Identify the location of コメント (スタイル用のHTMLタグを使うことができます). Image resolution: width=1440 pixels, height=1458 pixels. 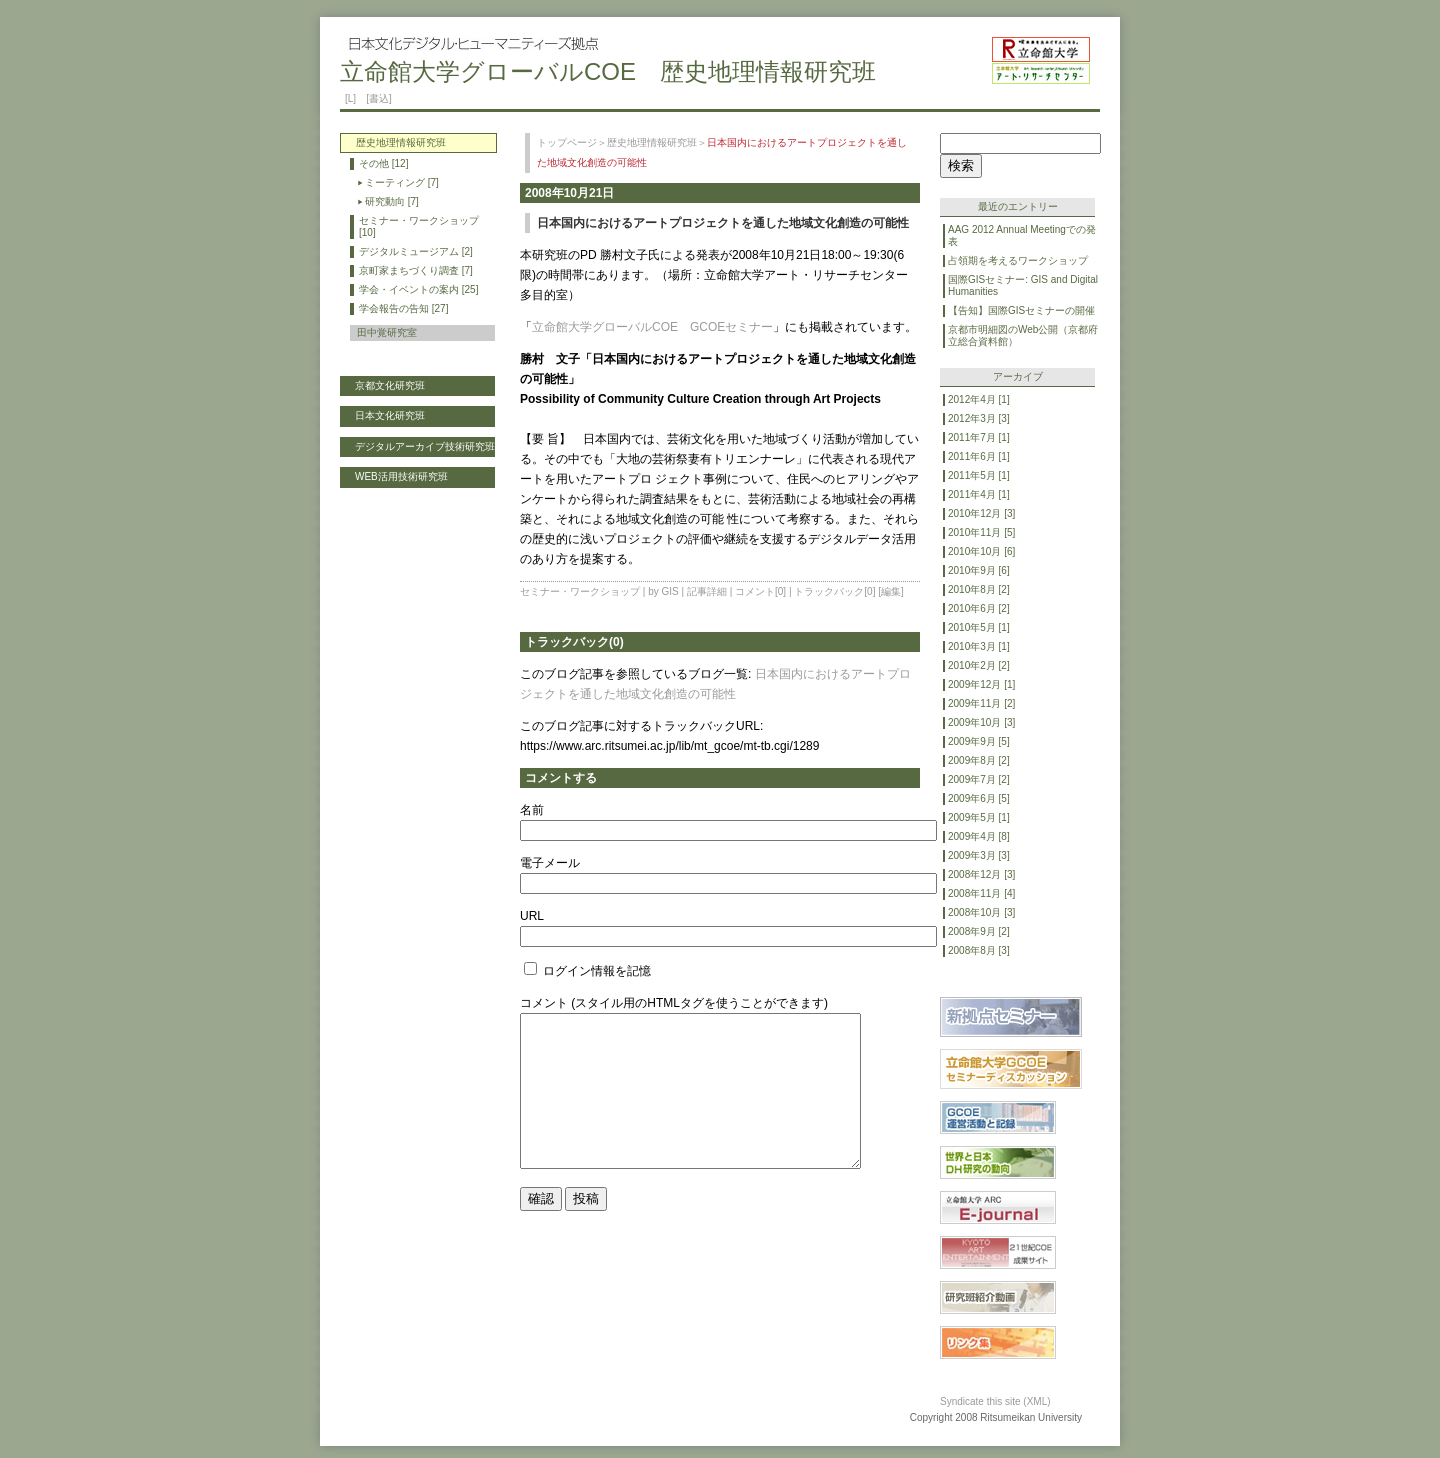
(674, 1003).